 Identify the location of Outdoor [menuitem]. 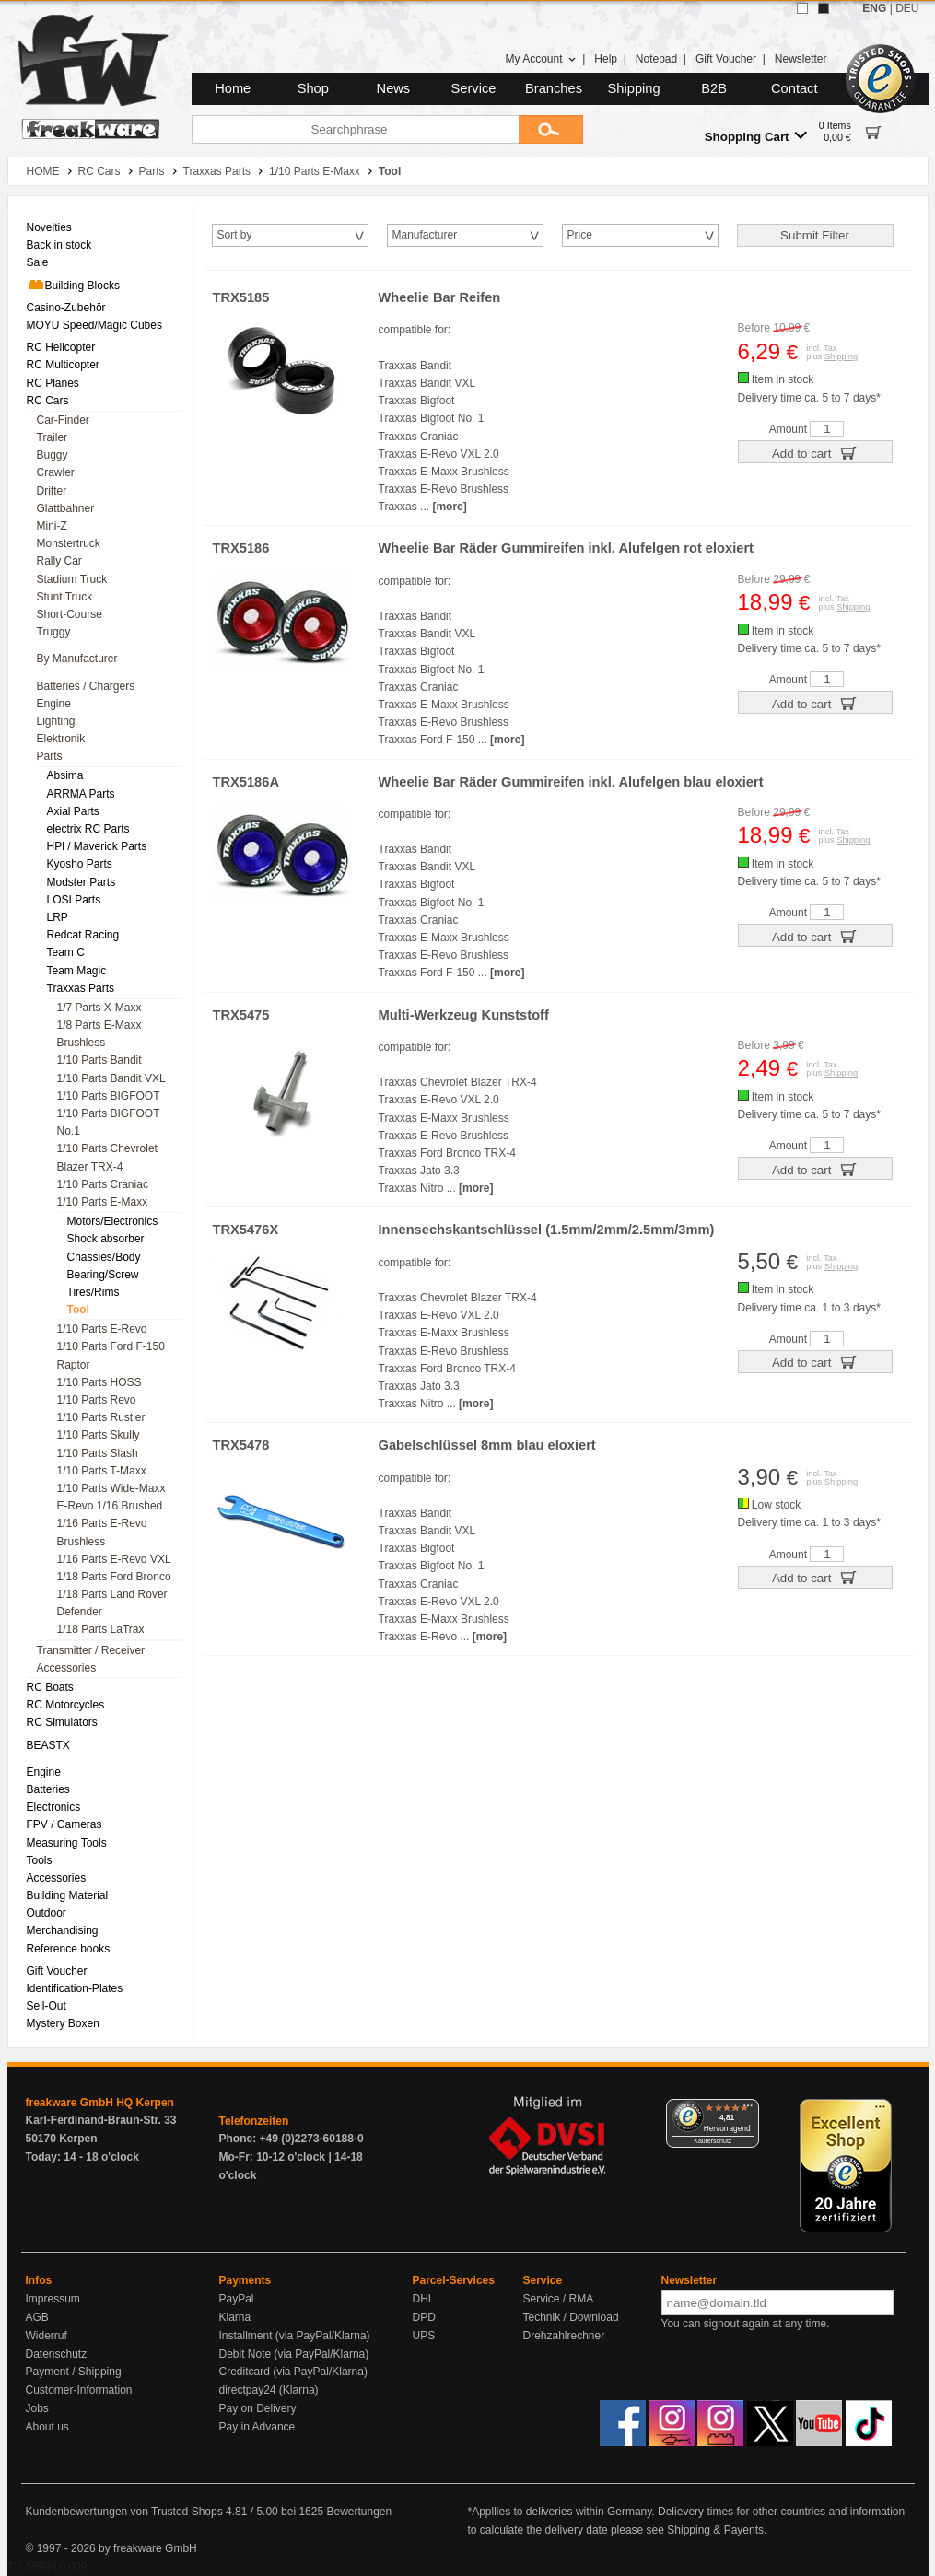
(46, 1912).